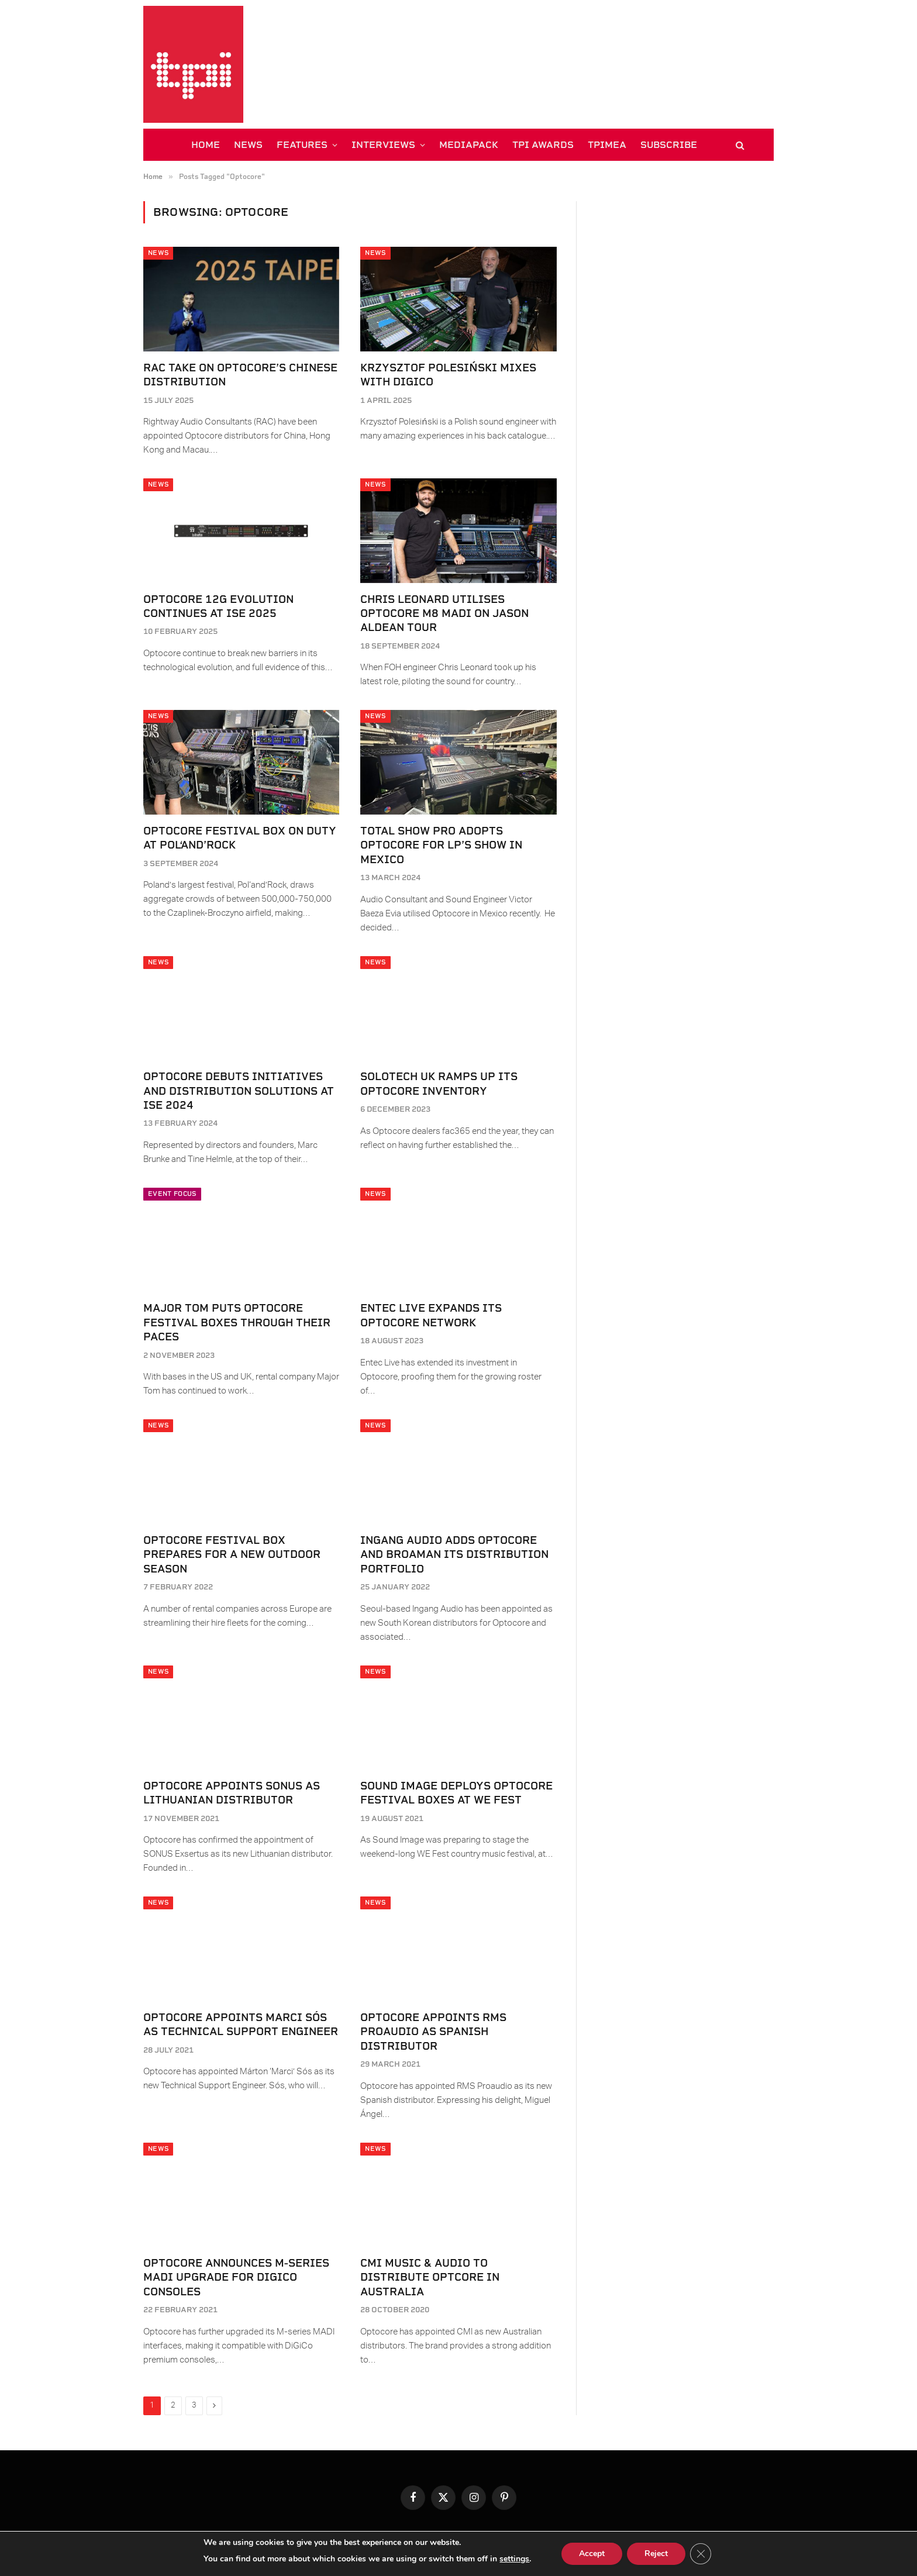  Describe the element at coordinates (239, 838) in the screenshot. I see `Optocore Festival Box on duty at Pol‘and’Rock` at that location.